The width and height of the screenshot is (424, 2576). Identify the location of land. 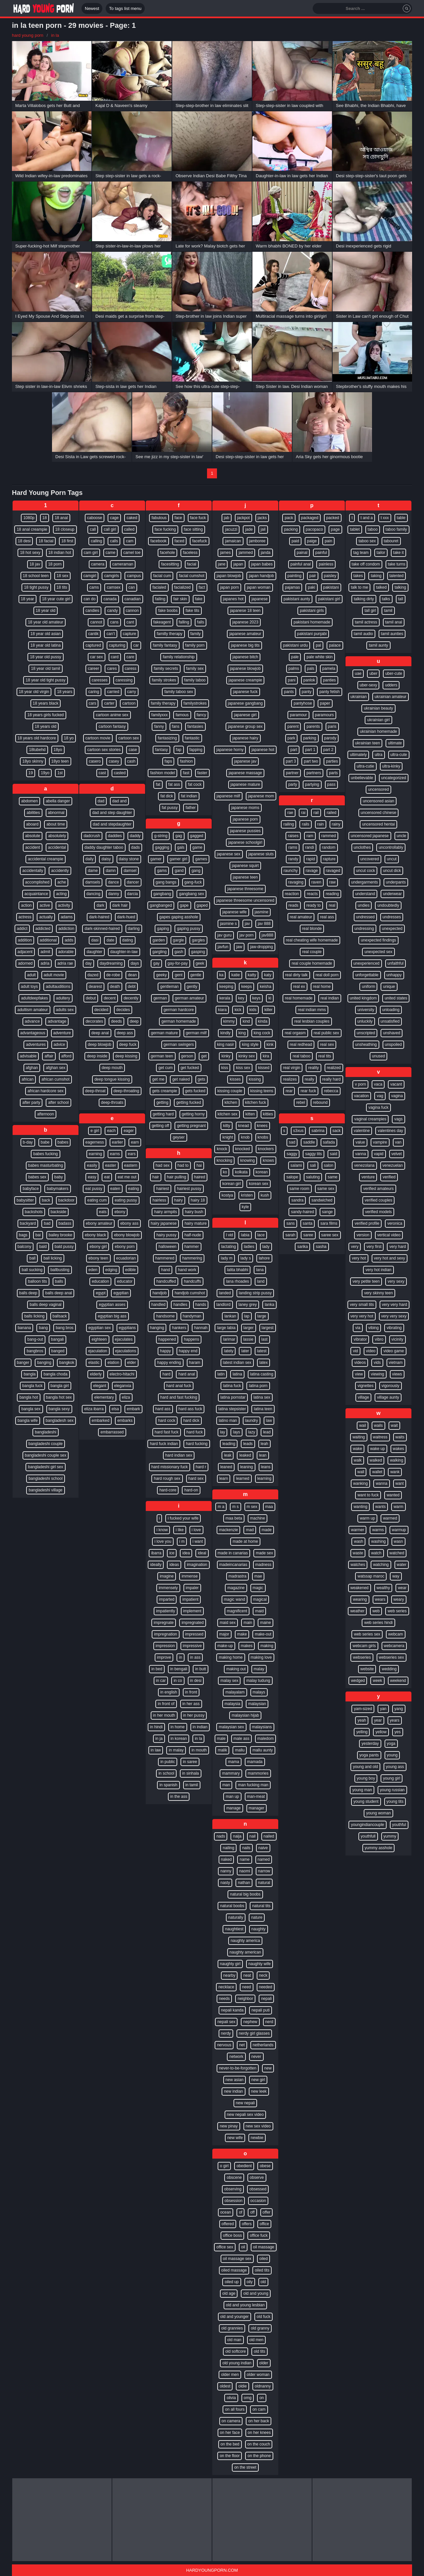
(261, 1281).